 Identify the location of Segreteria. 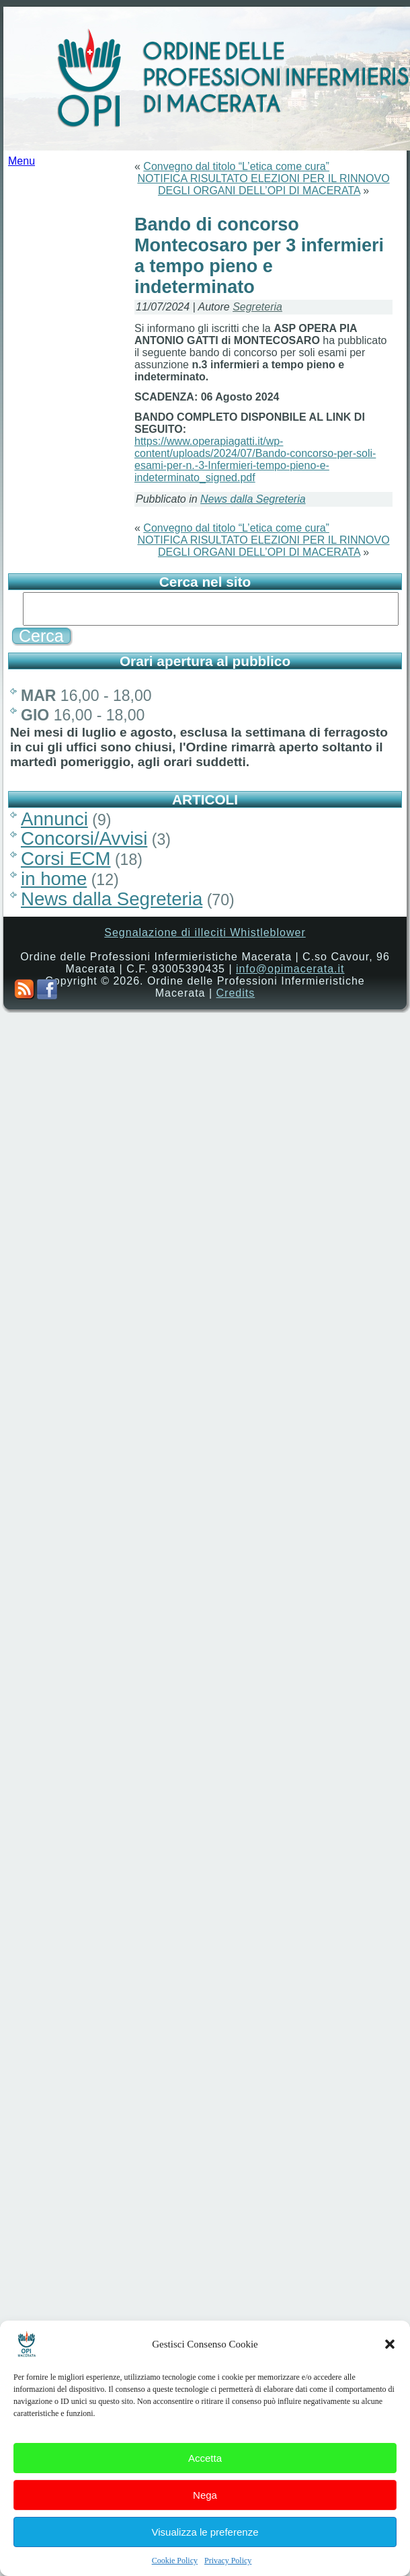
(257, 307).